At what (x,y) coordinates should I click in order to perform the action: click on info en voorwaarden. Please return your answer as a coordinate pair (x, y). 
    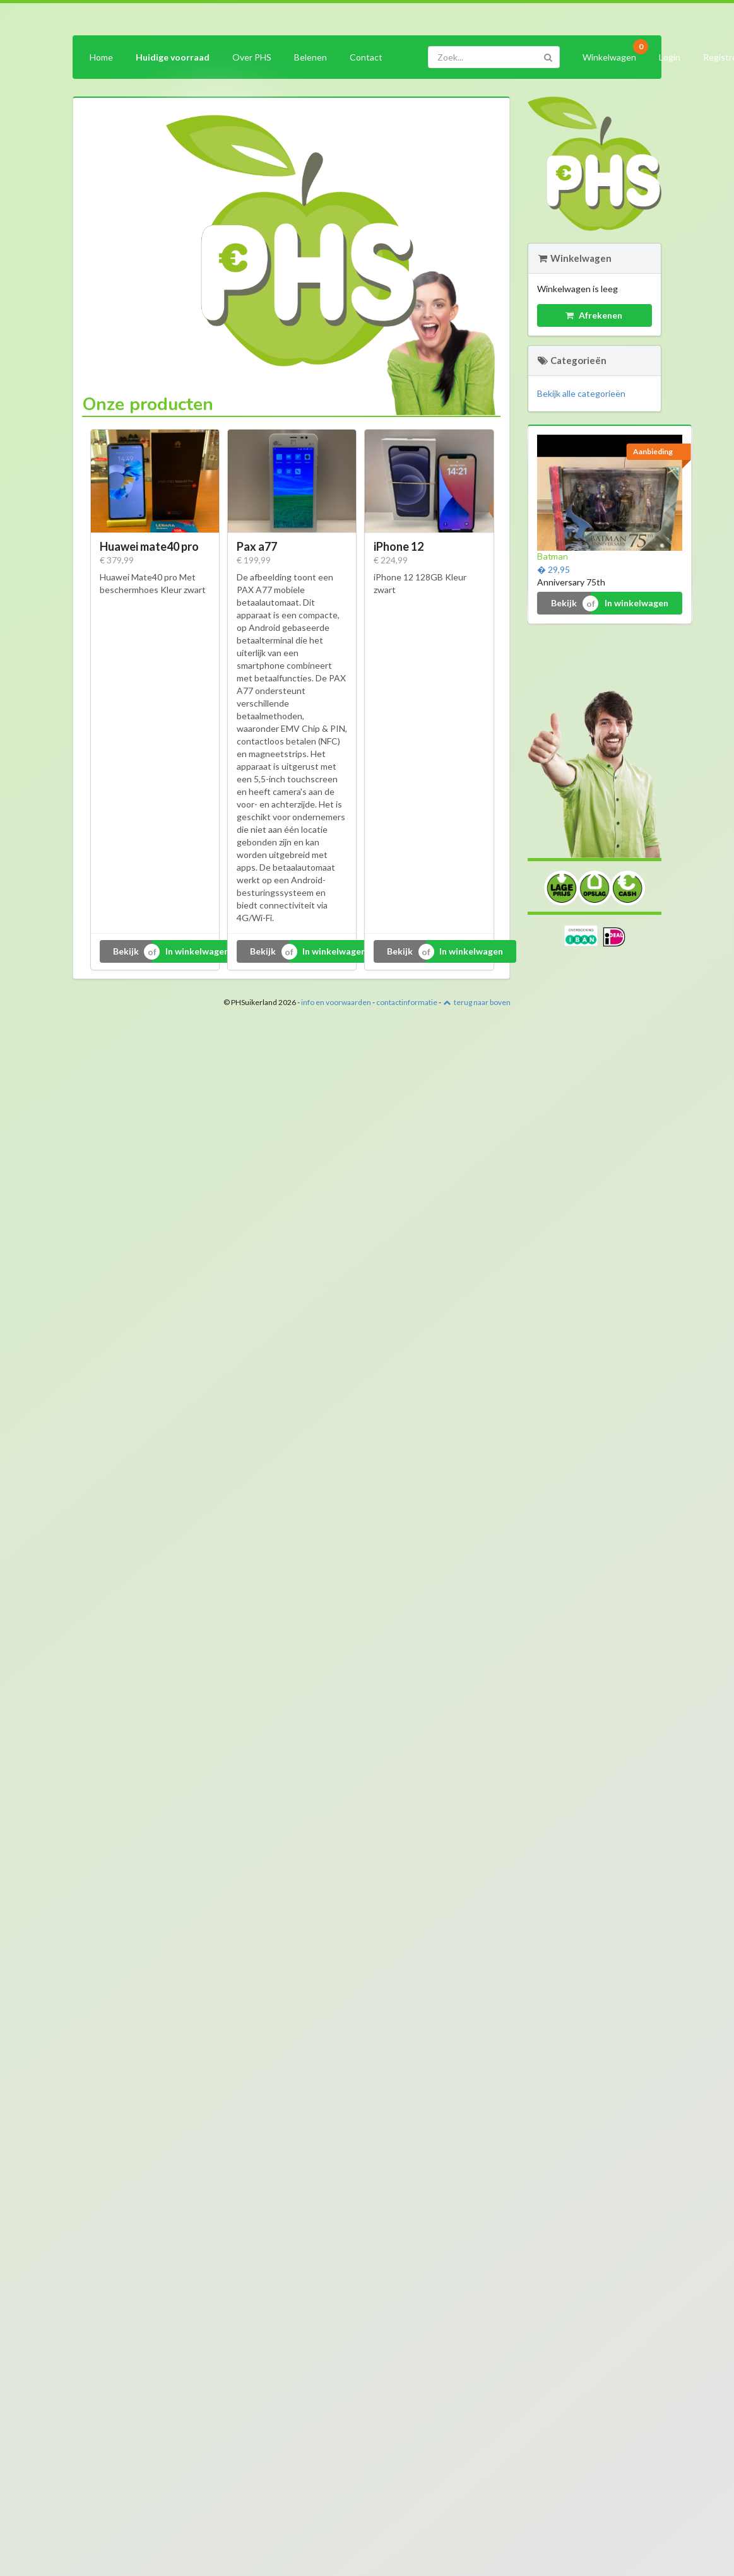
    Looking at the image, I should click on (336, 1002).